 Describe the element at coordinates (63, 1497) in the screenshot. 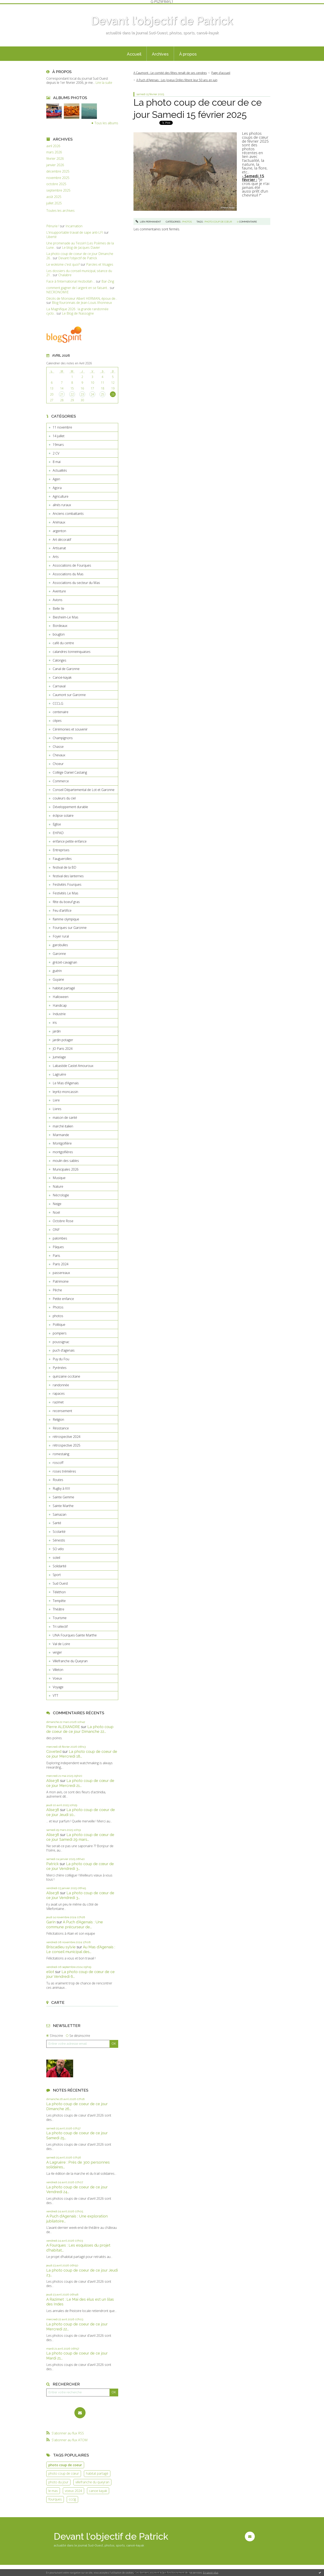

I see `Sainte Gemme` at that location.